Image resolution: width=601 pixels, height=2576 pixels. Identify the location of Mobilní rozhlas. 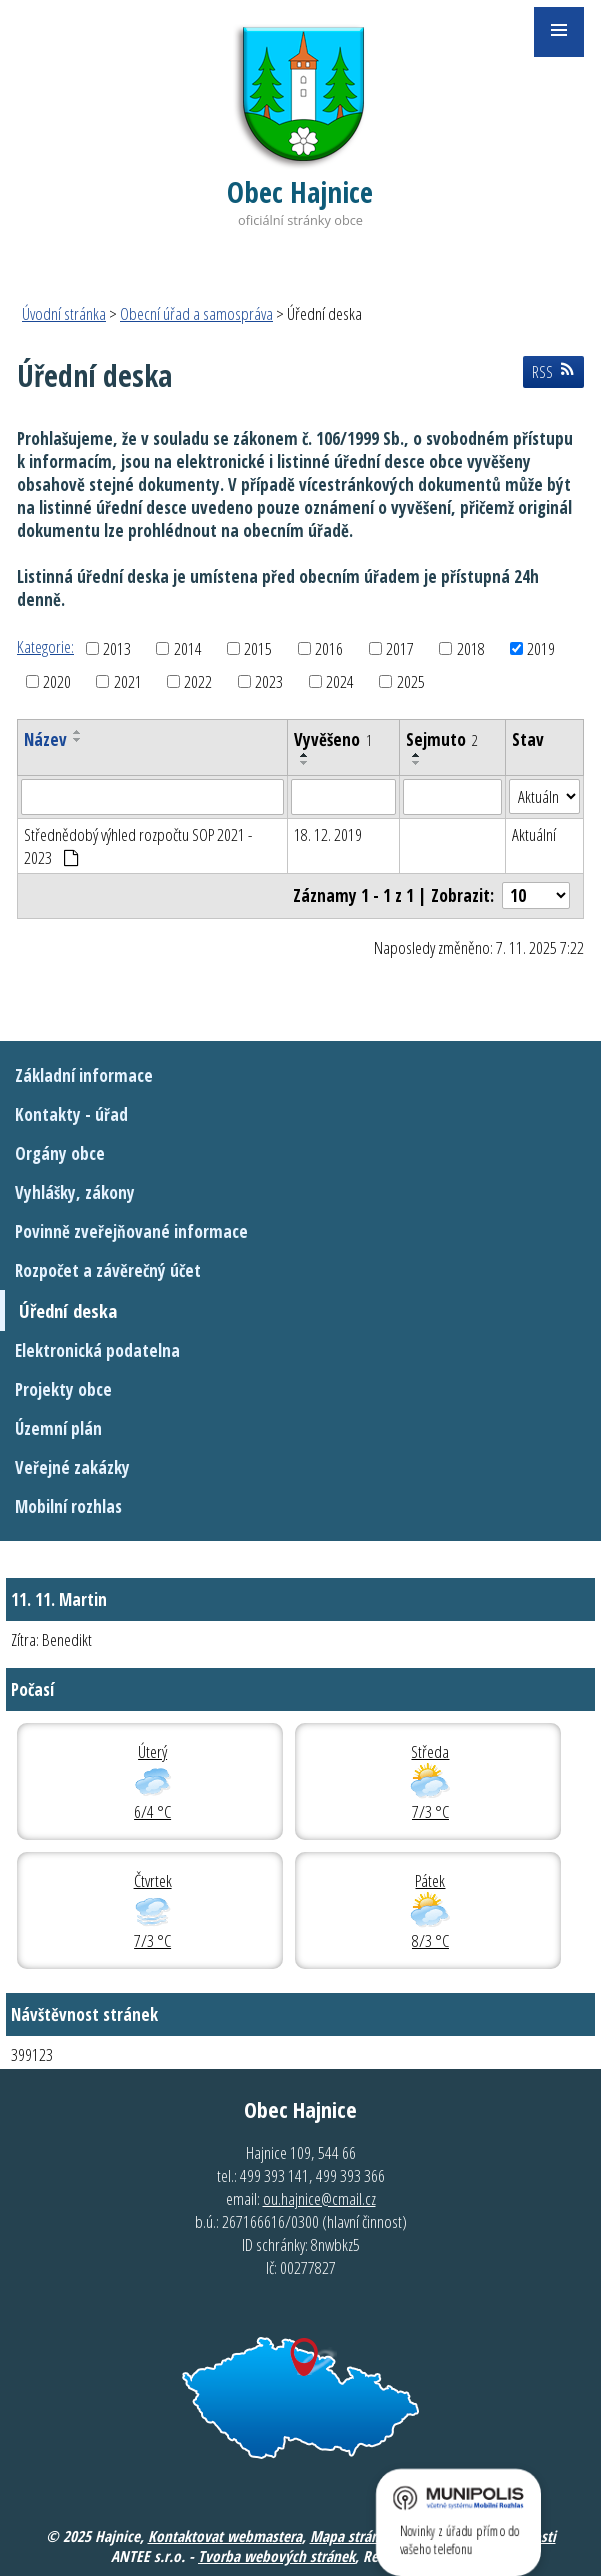
(68, 1506).